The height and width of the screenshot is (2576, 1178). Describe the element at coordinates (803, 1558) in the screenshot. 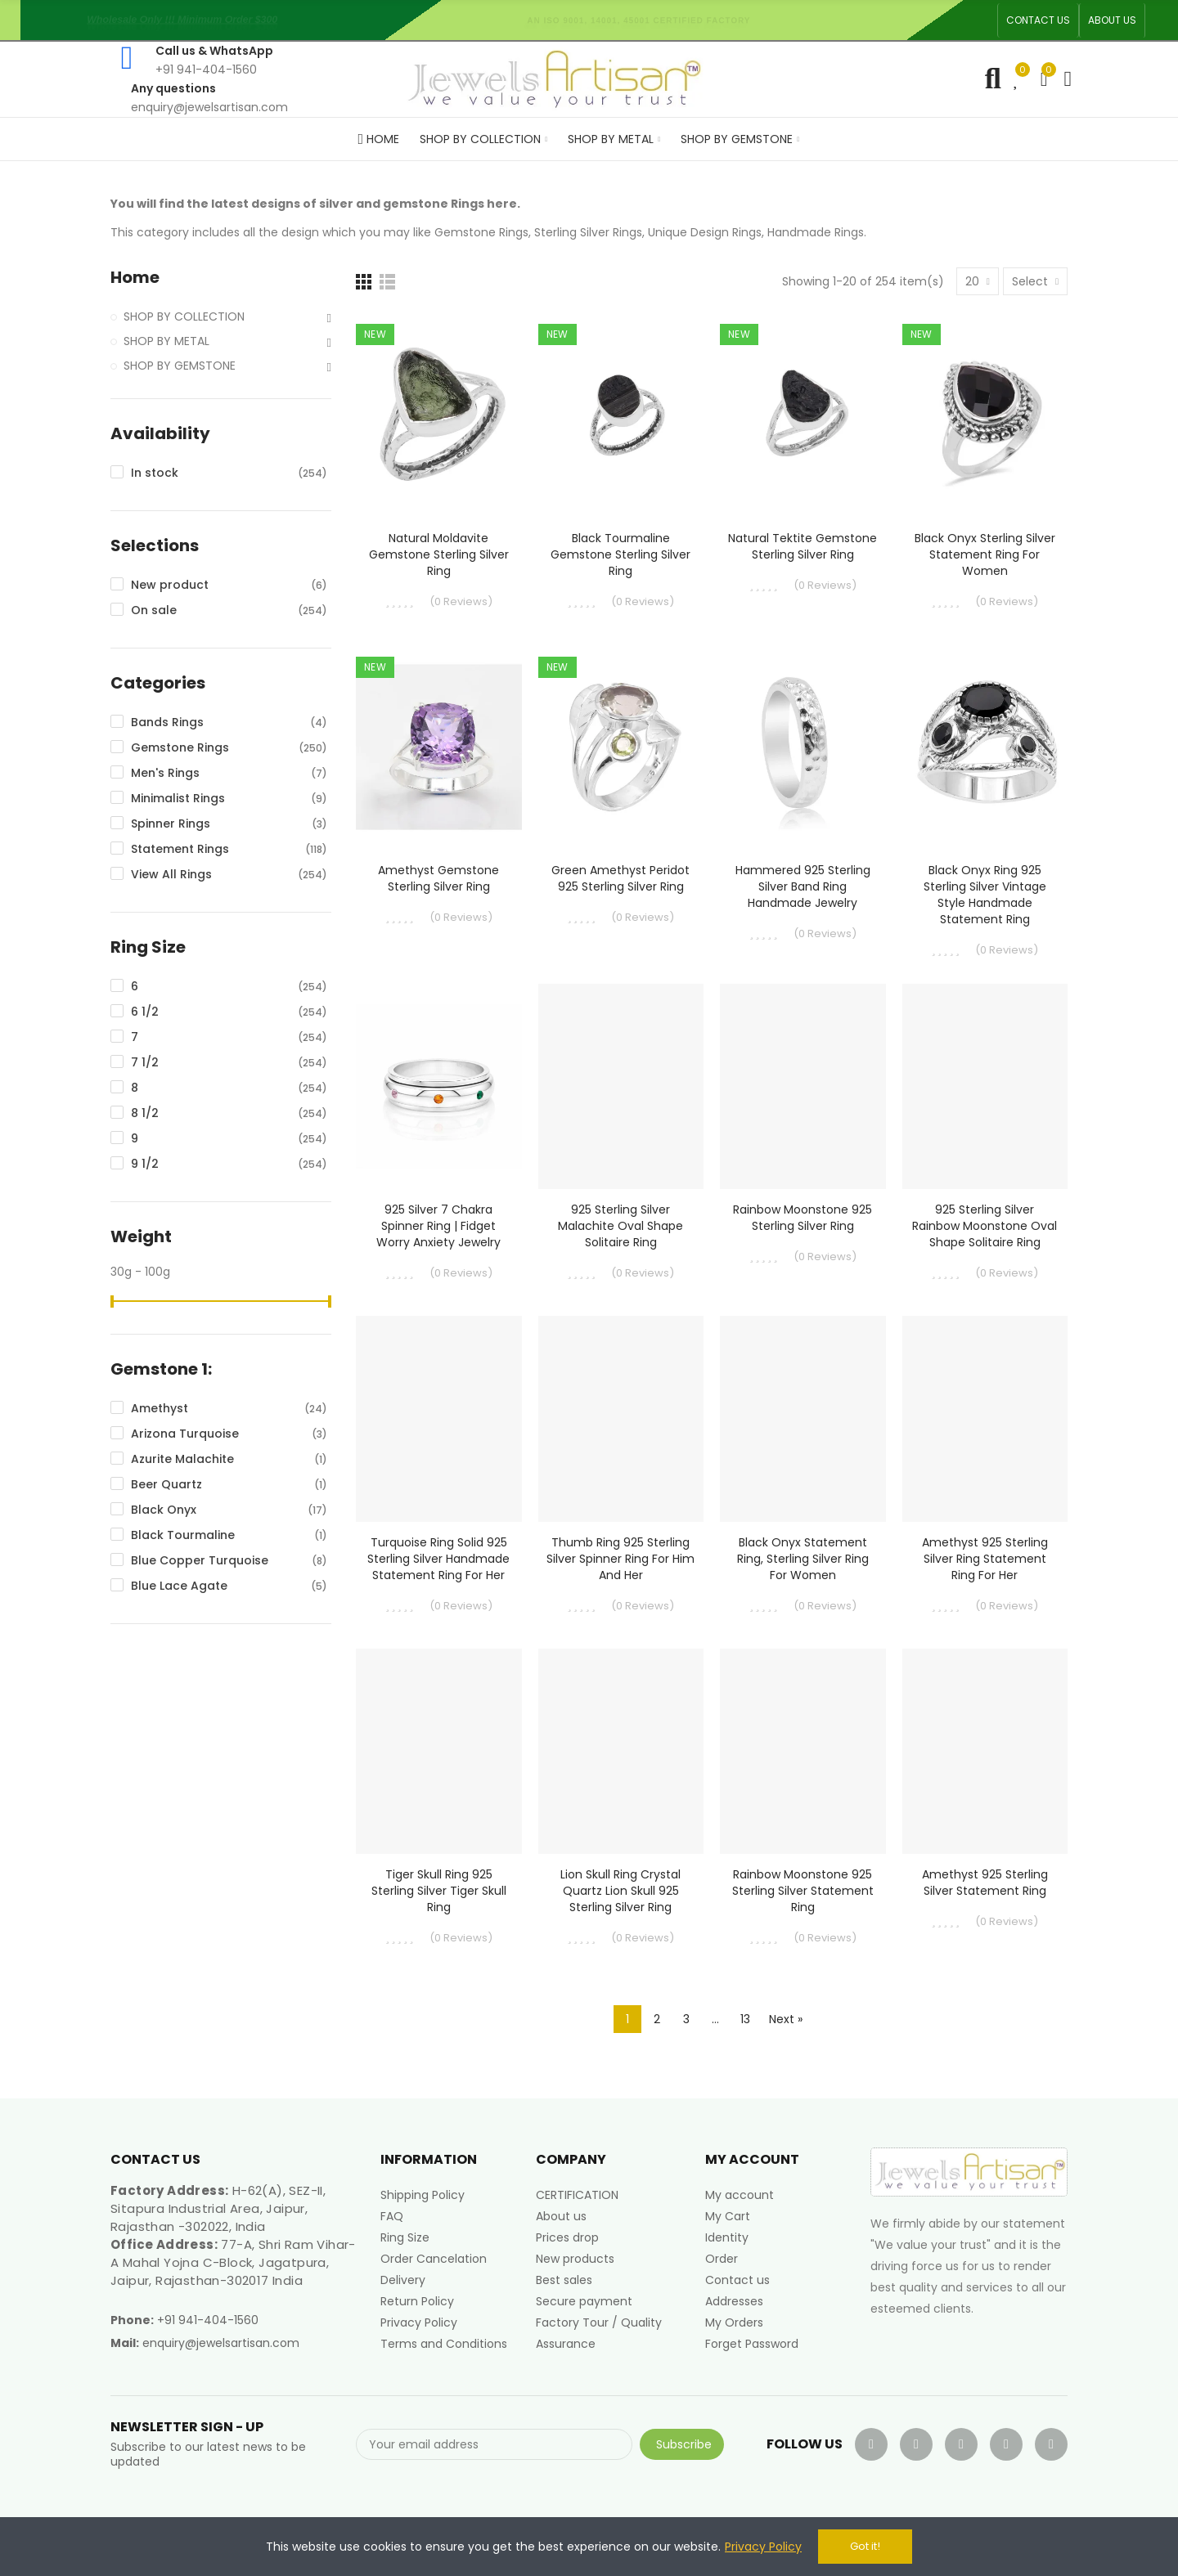

I see `Black Onyx Statement Ring, Sterling Silver Ring For Women` at that location.